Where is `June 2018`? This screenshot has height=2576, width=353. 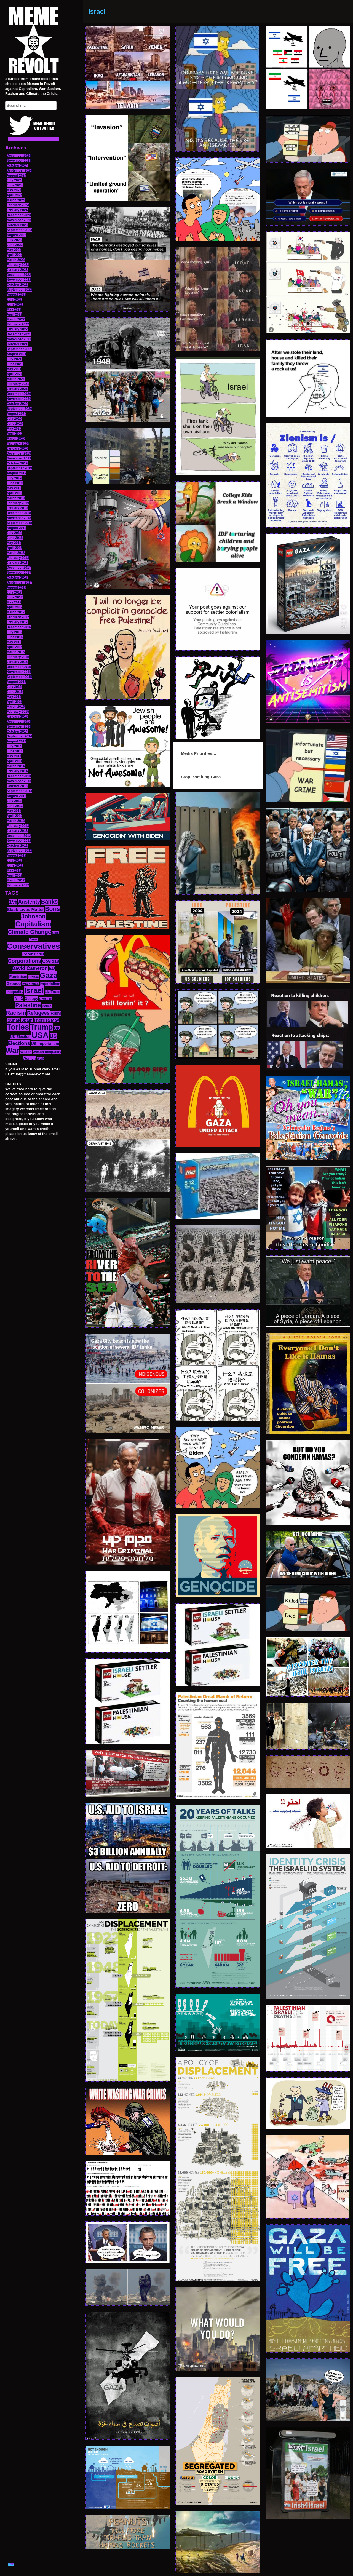 June 2018 is located at coordinates (15, 538).